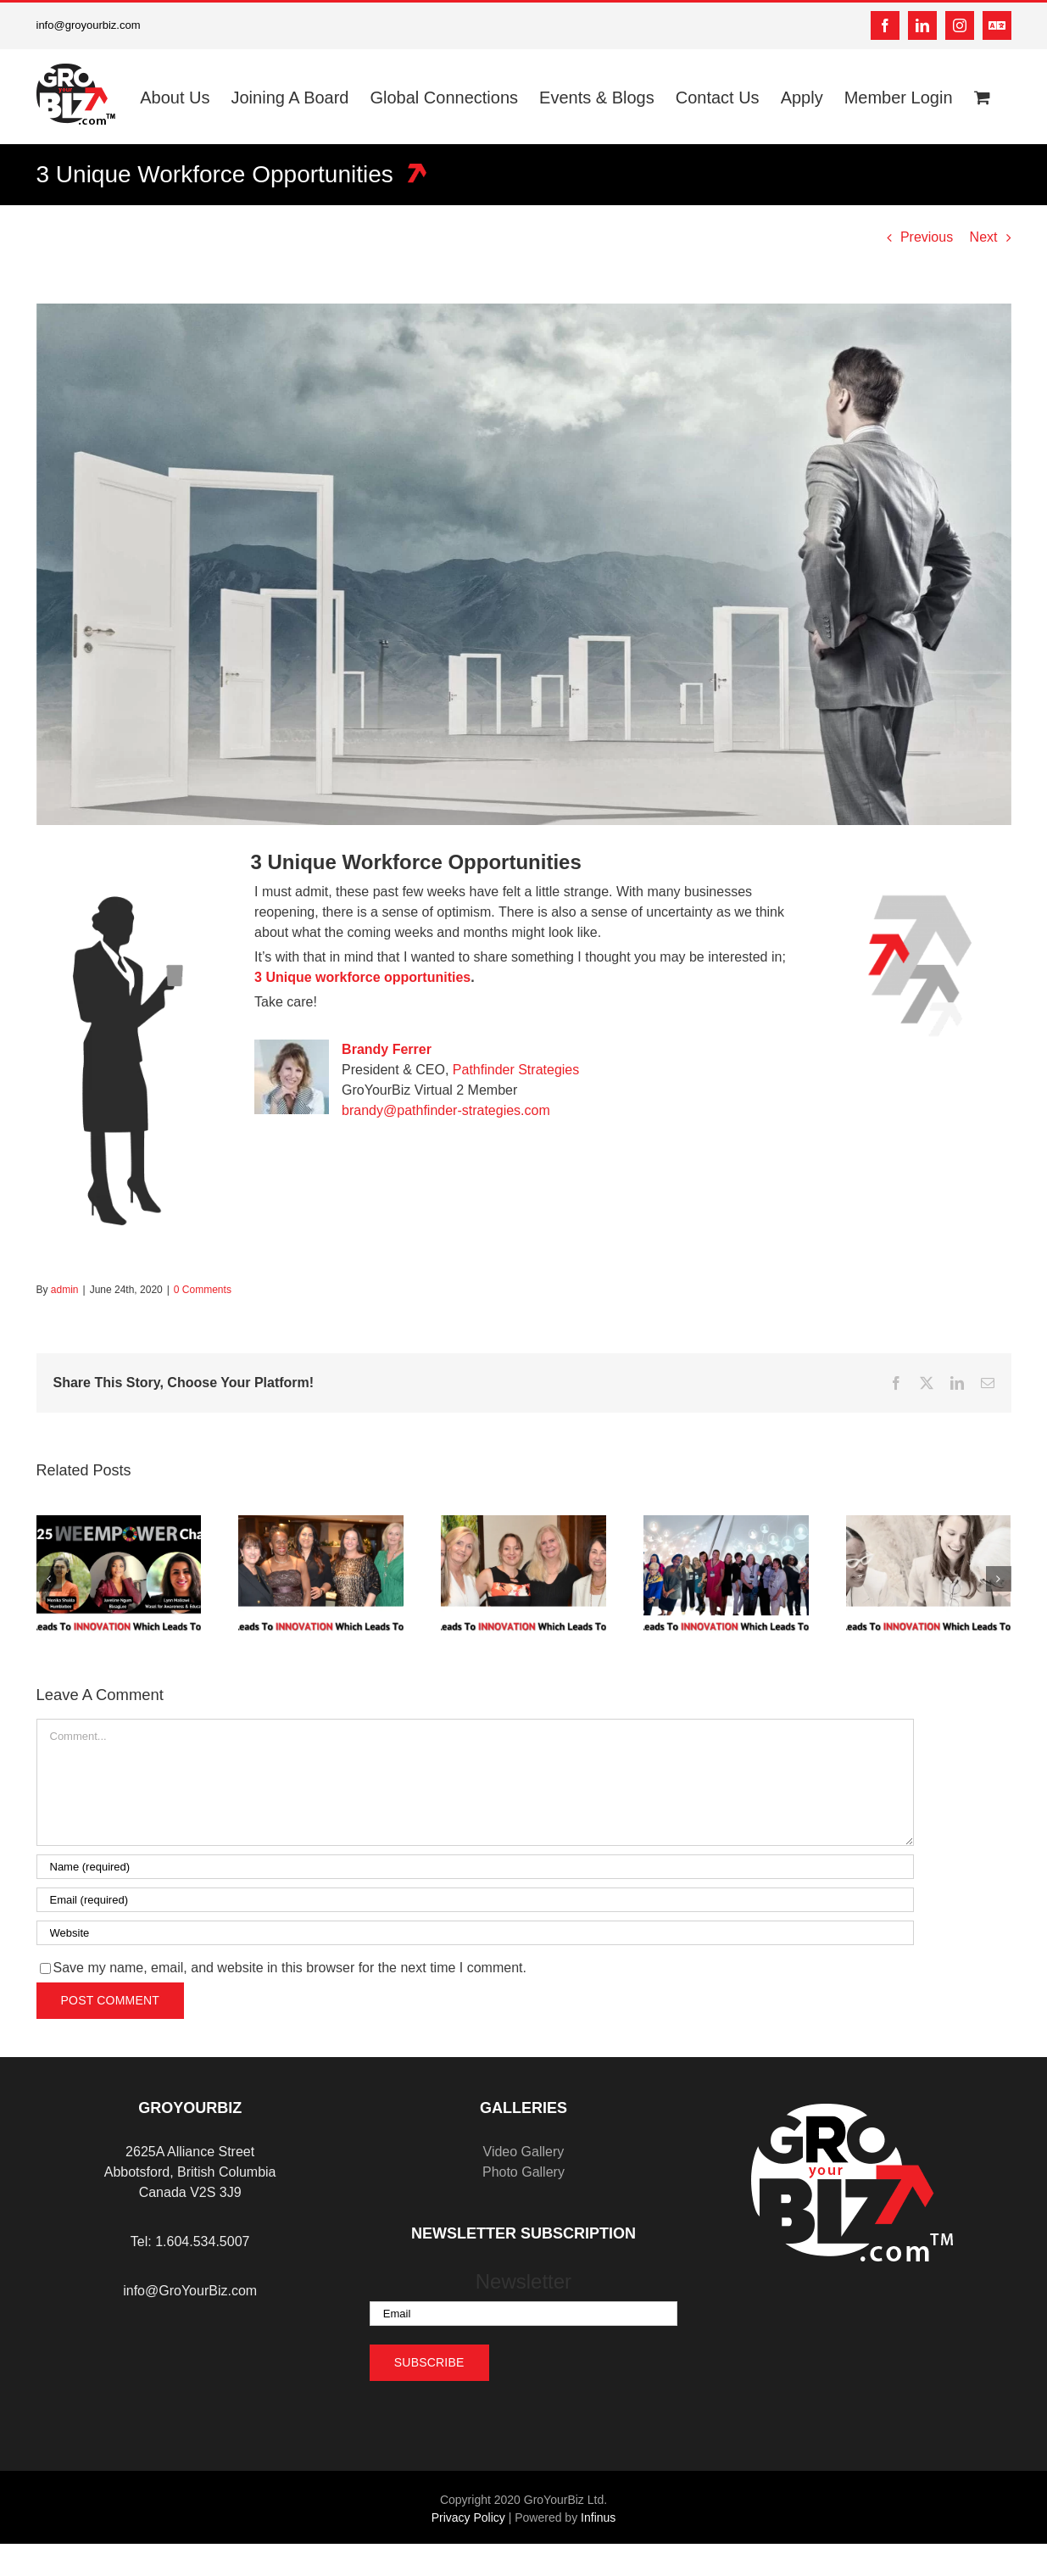  What do you see at coordinates (65, 1290) in the screenshot?
I see `admin` at bounding box center [65, 1290].